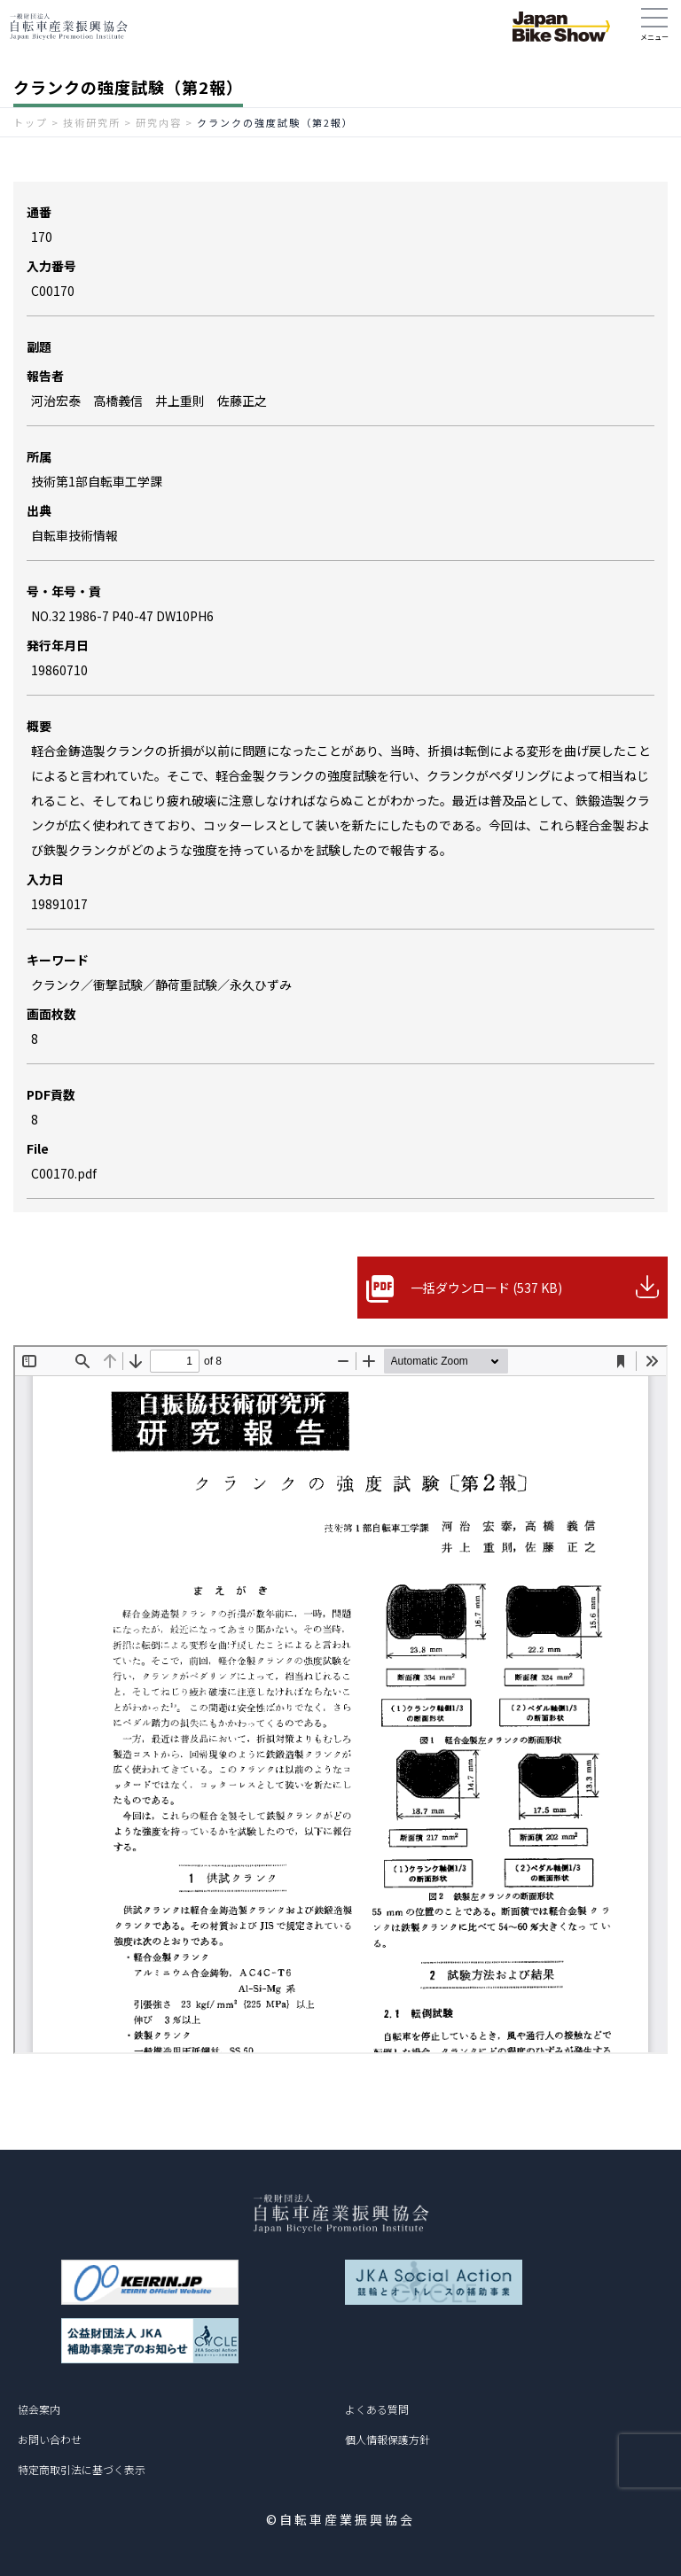 The image size is (681, 2576). Describe the element at coordinates (39, 2408) in the screenshot. I see `協会案内` at that location.